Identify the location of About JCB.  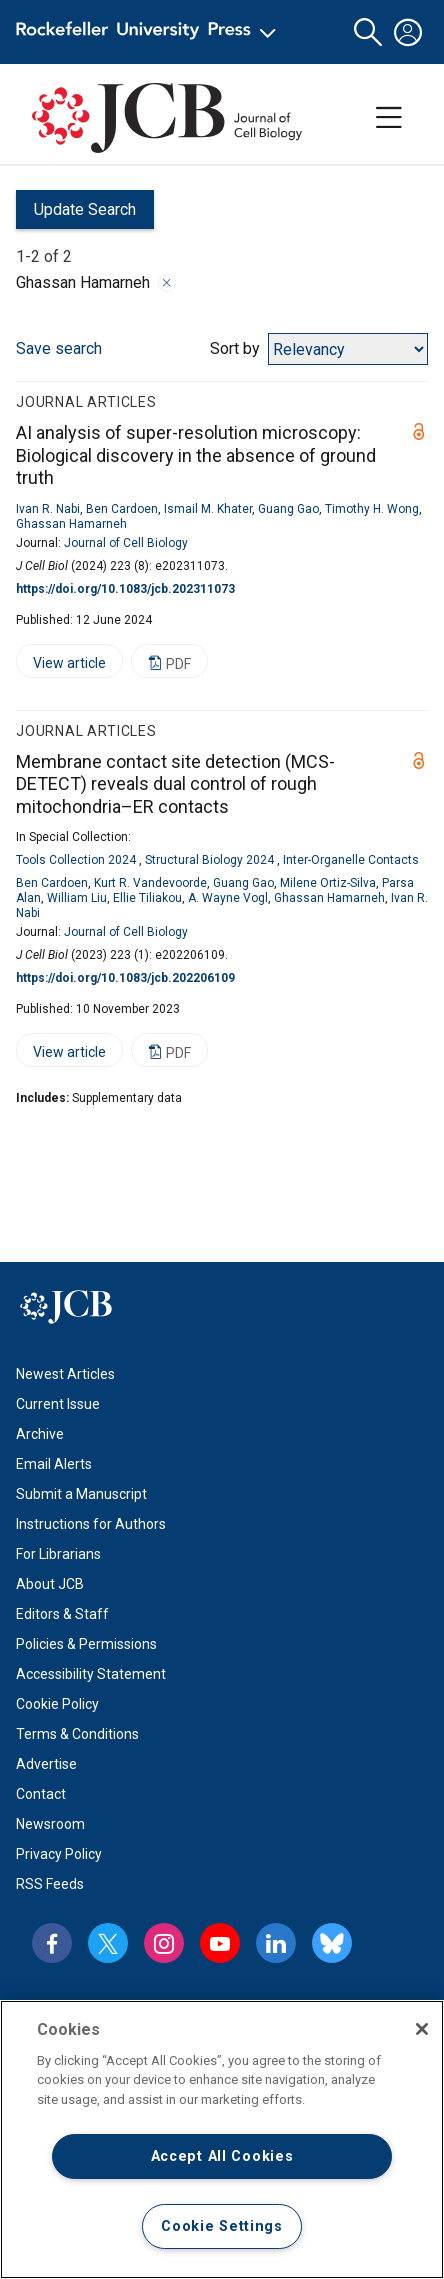
(50, 1584).